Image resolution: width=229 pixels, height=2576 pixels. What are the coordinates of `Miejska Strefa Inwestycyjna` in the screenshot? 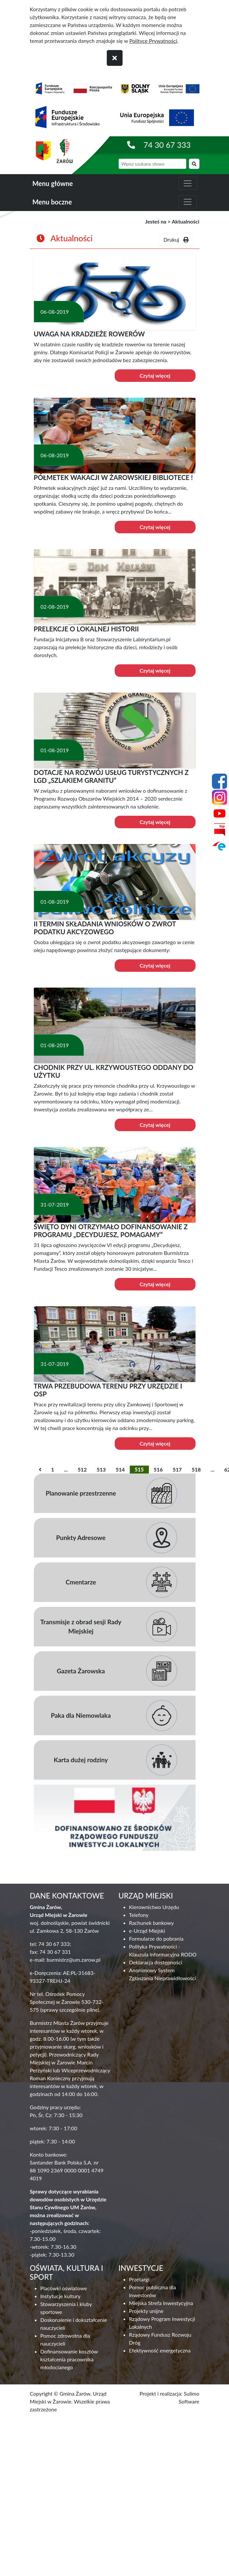 It's located at (161, 2303).